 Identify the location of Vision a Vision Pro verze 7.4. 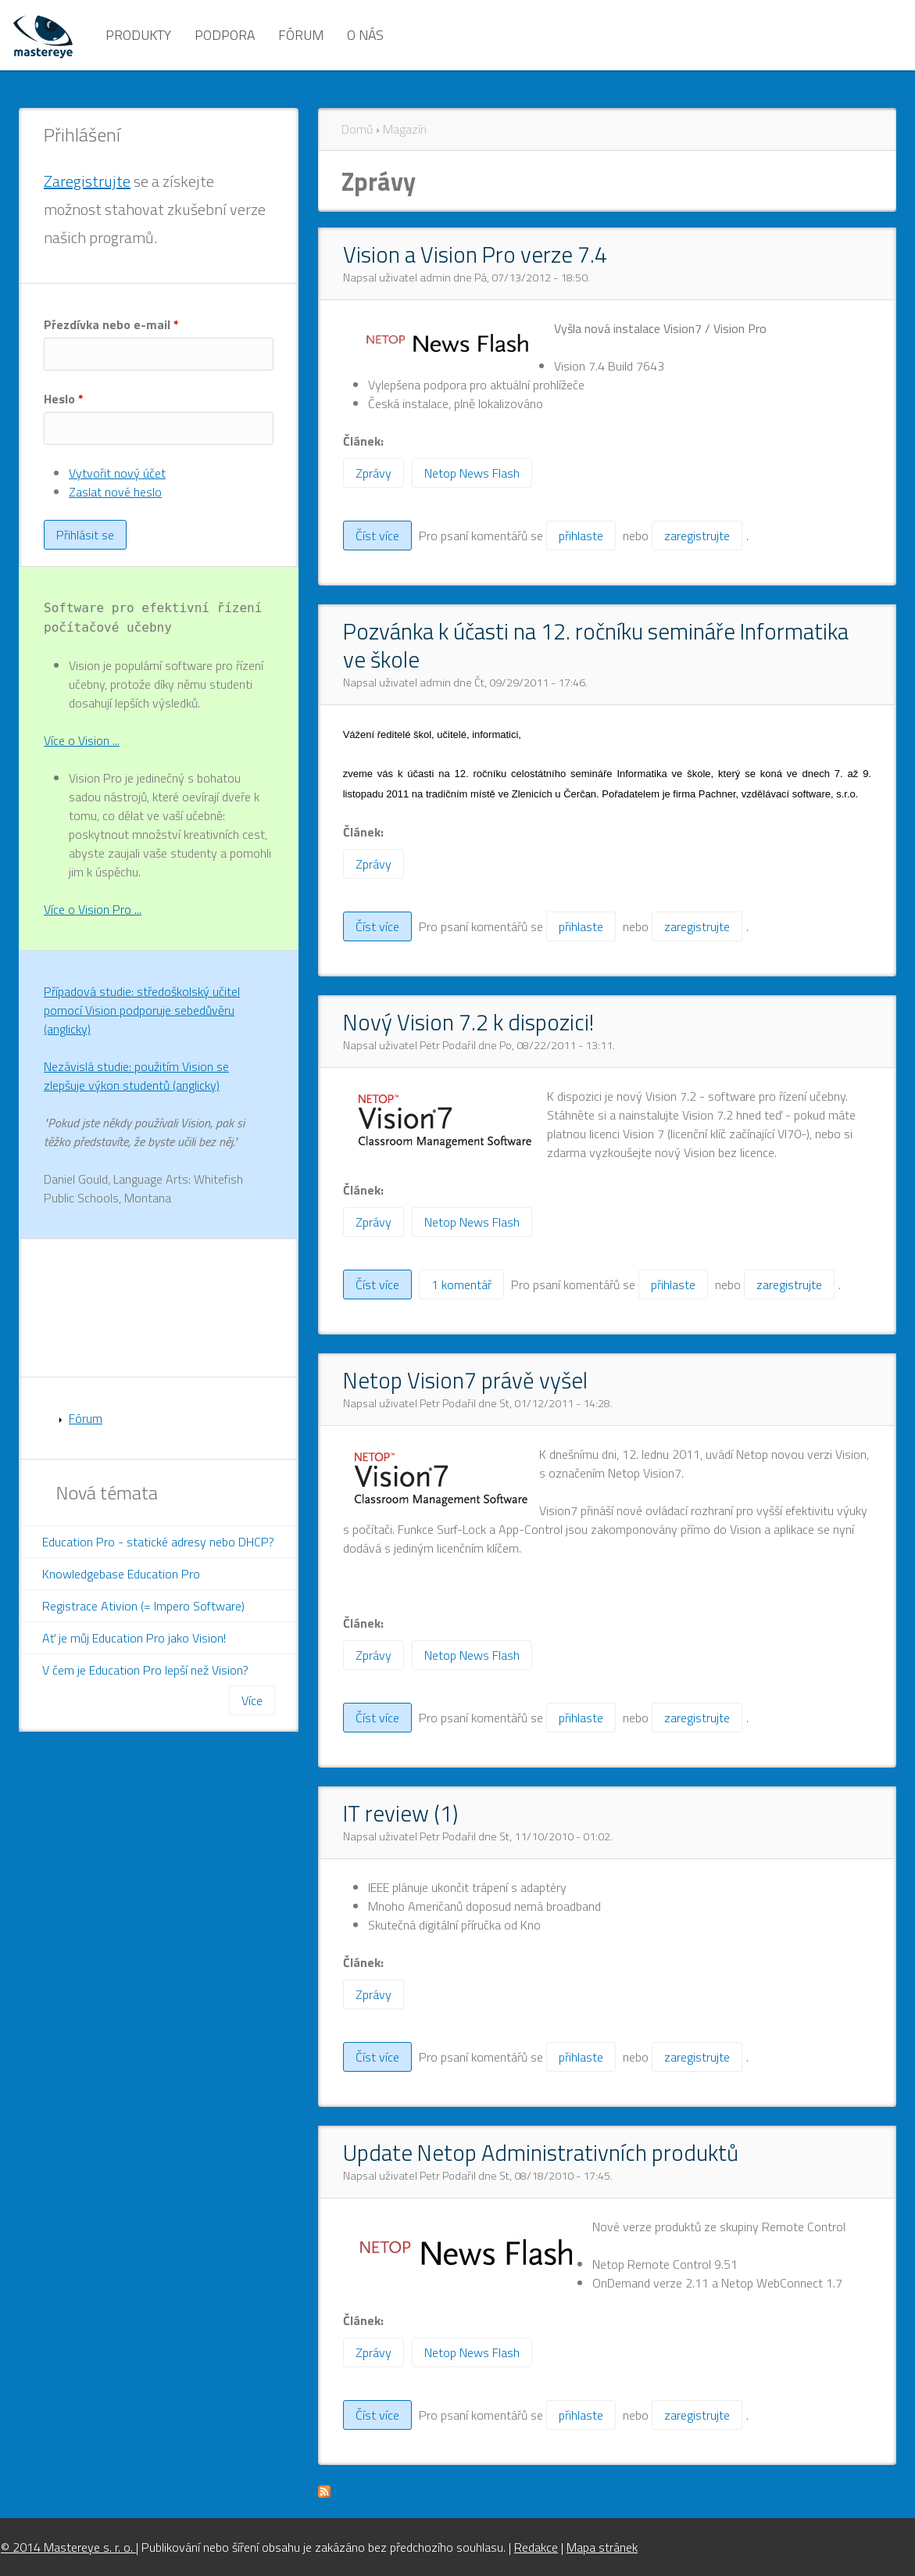
(475, 254).